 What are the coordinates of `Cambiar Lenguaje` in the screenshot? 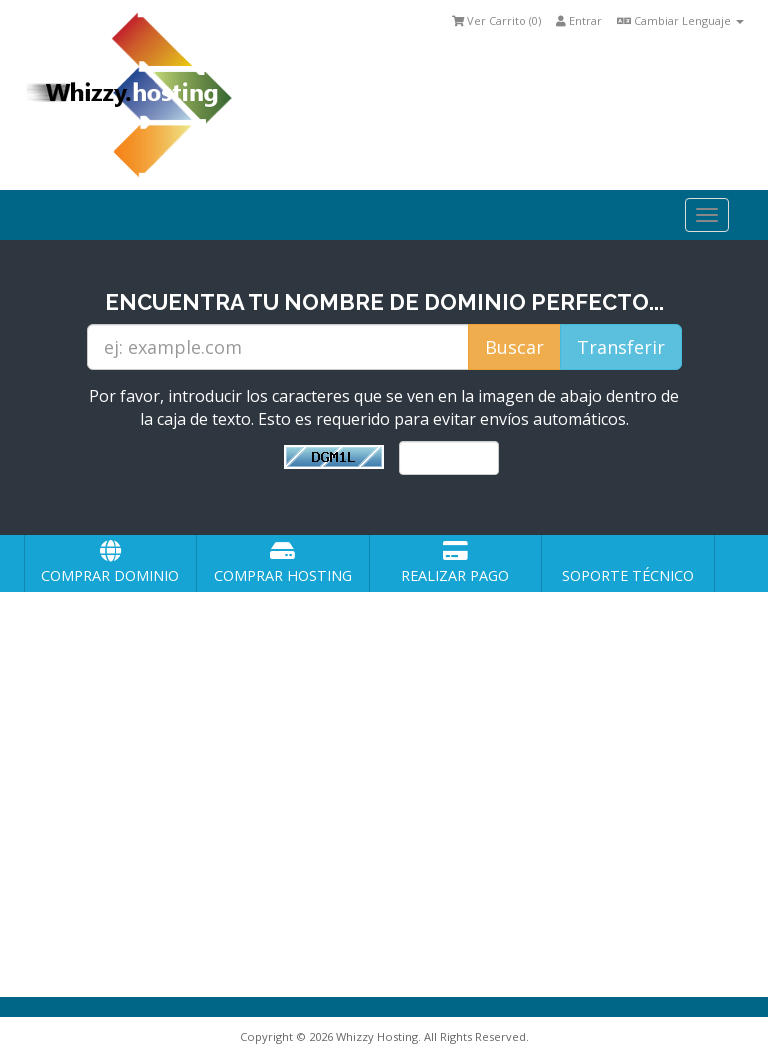 It's located at (680, 20).